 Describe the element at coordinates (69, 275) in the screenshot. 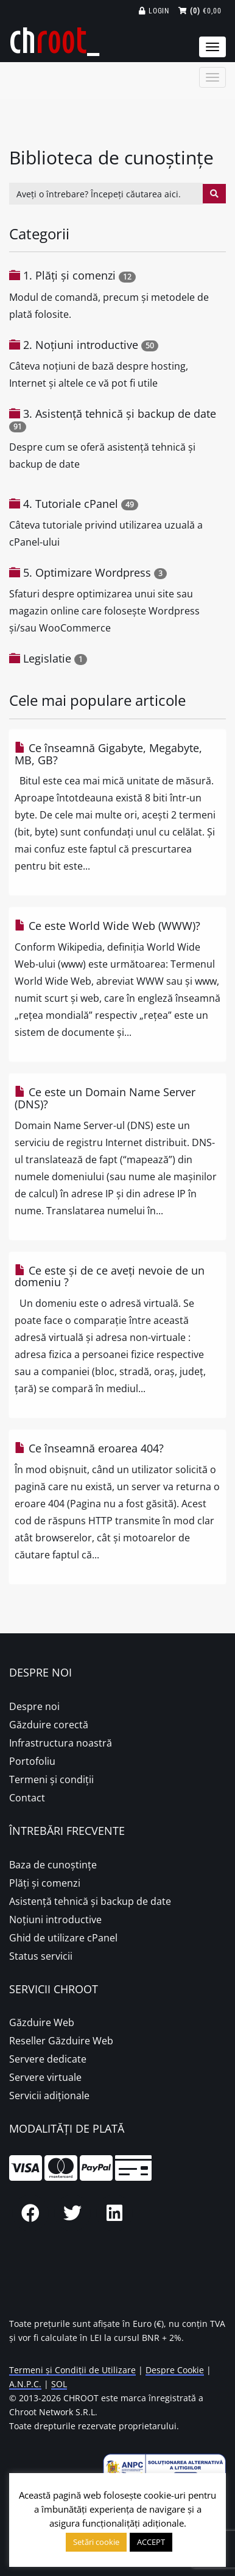

I see `1. Plăţi şi comenzi` at that location.